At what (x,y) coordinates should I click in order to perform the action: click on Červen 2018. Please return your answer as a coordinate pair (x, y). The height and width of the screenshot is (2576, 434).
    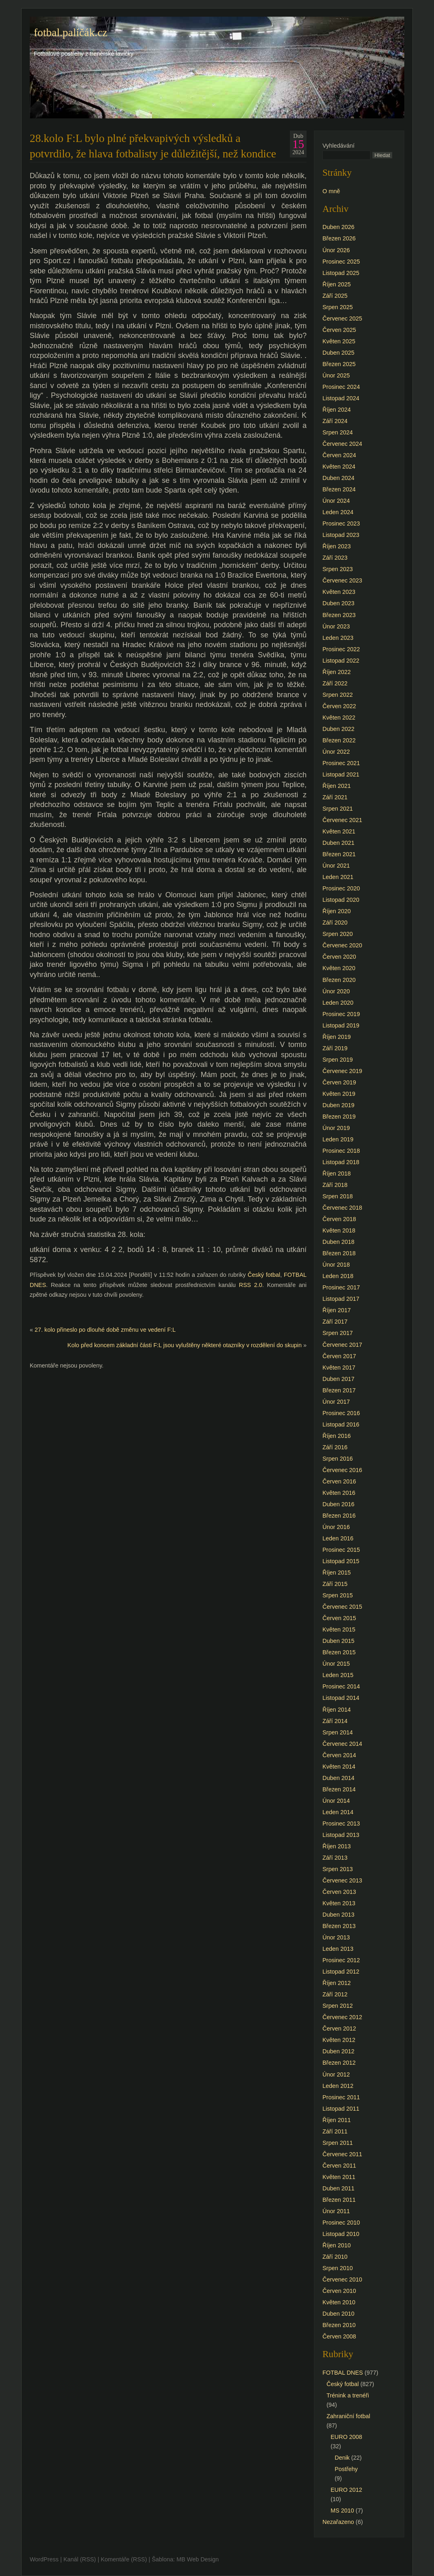
    Looking at the image, I should click on (339, 1219).